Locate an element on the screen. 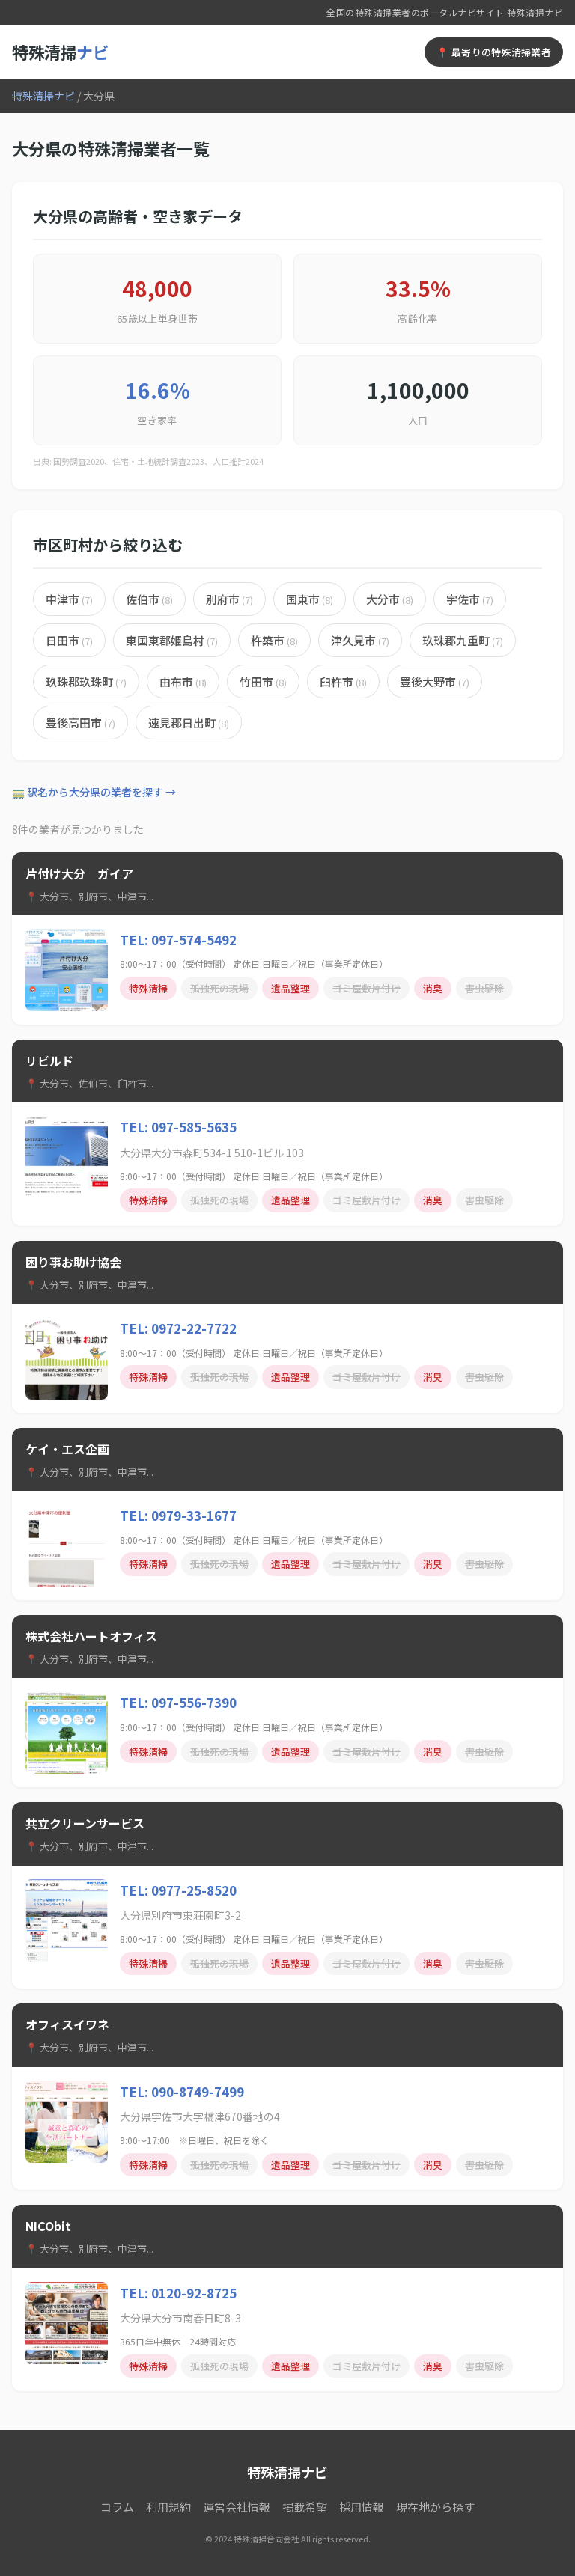 This screenshot has height=2576, width=575. コラム is located at coordinates (117, 2507).